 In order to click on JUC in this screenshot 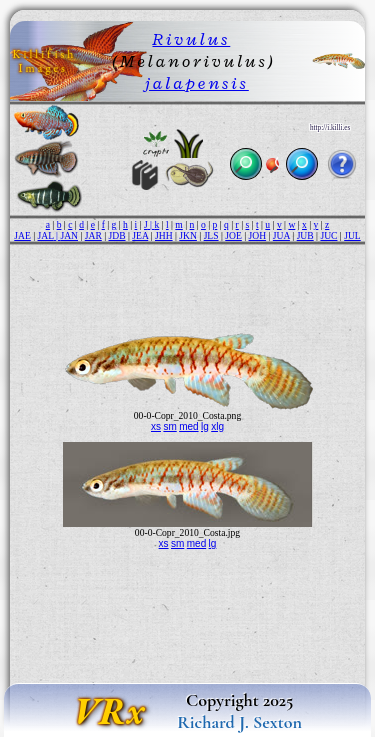, I will do `click(328, 235)`.